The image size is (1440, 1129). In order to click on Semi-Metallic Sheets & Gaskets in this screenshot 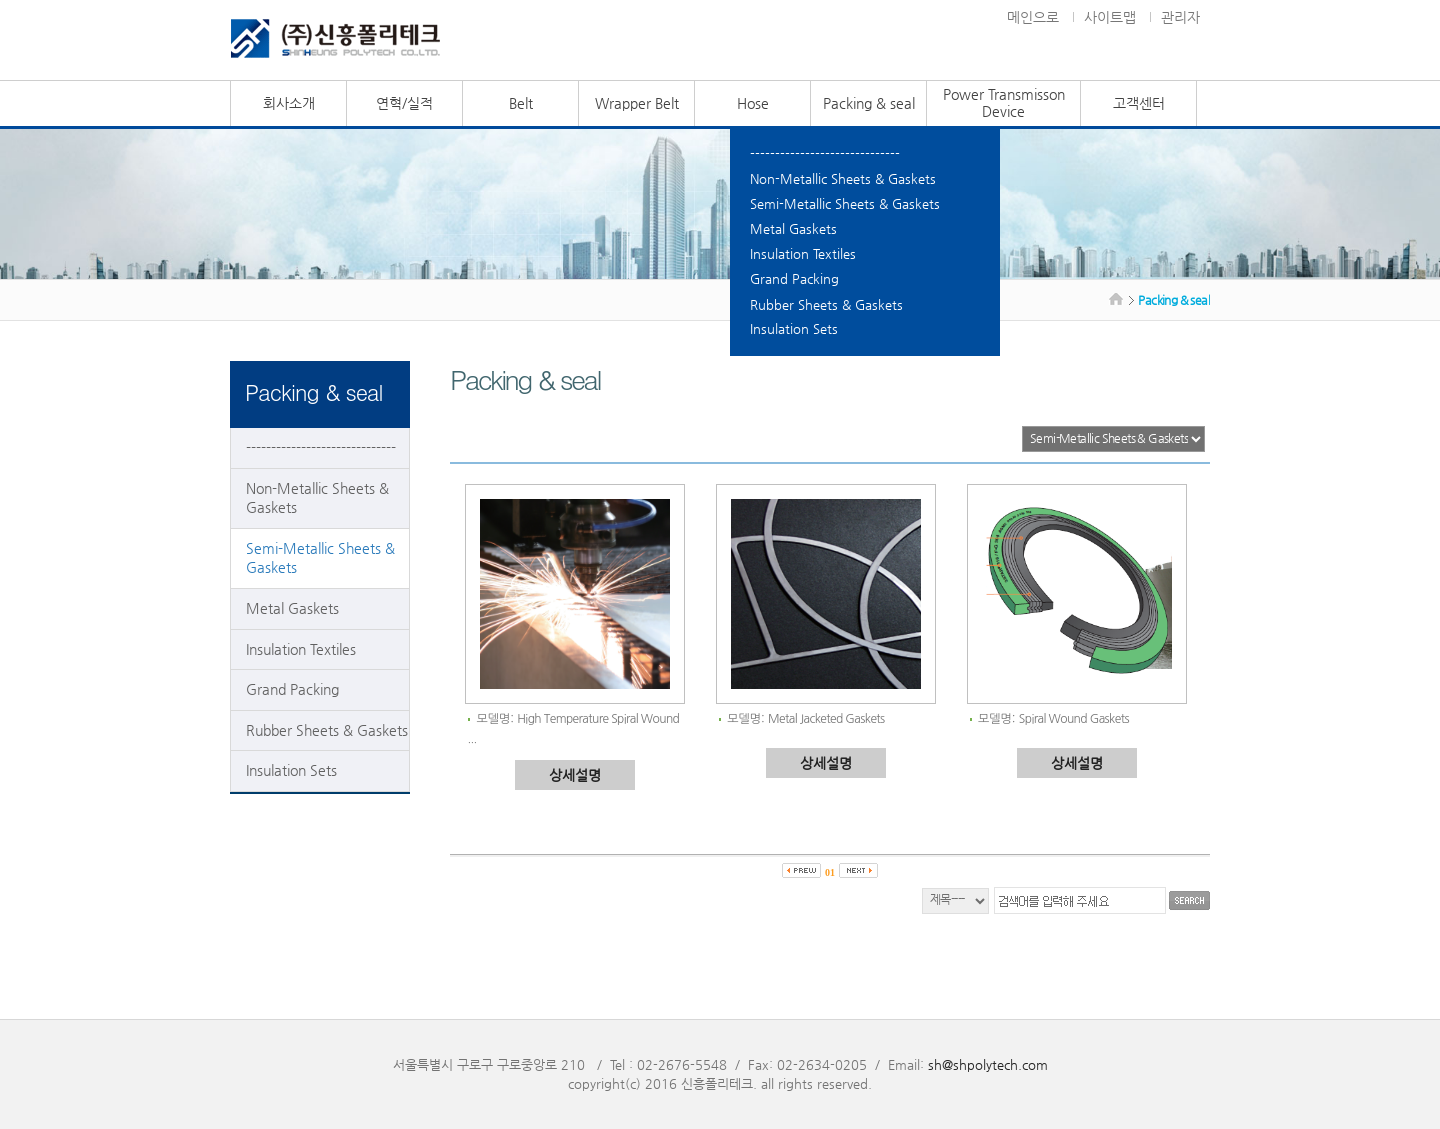, I will do `click(845, 203)`.